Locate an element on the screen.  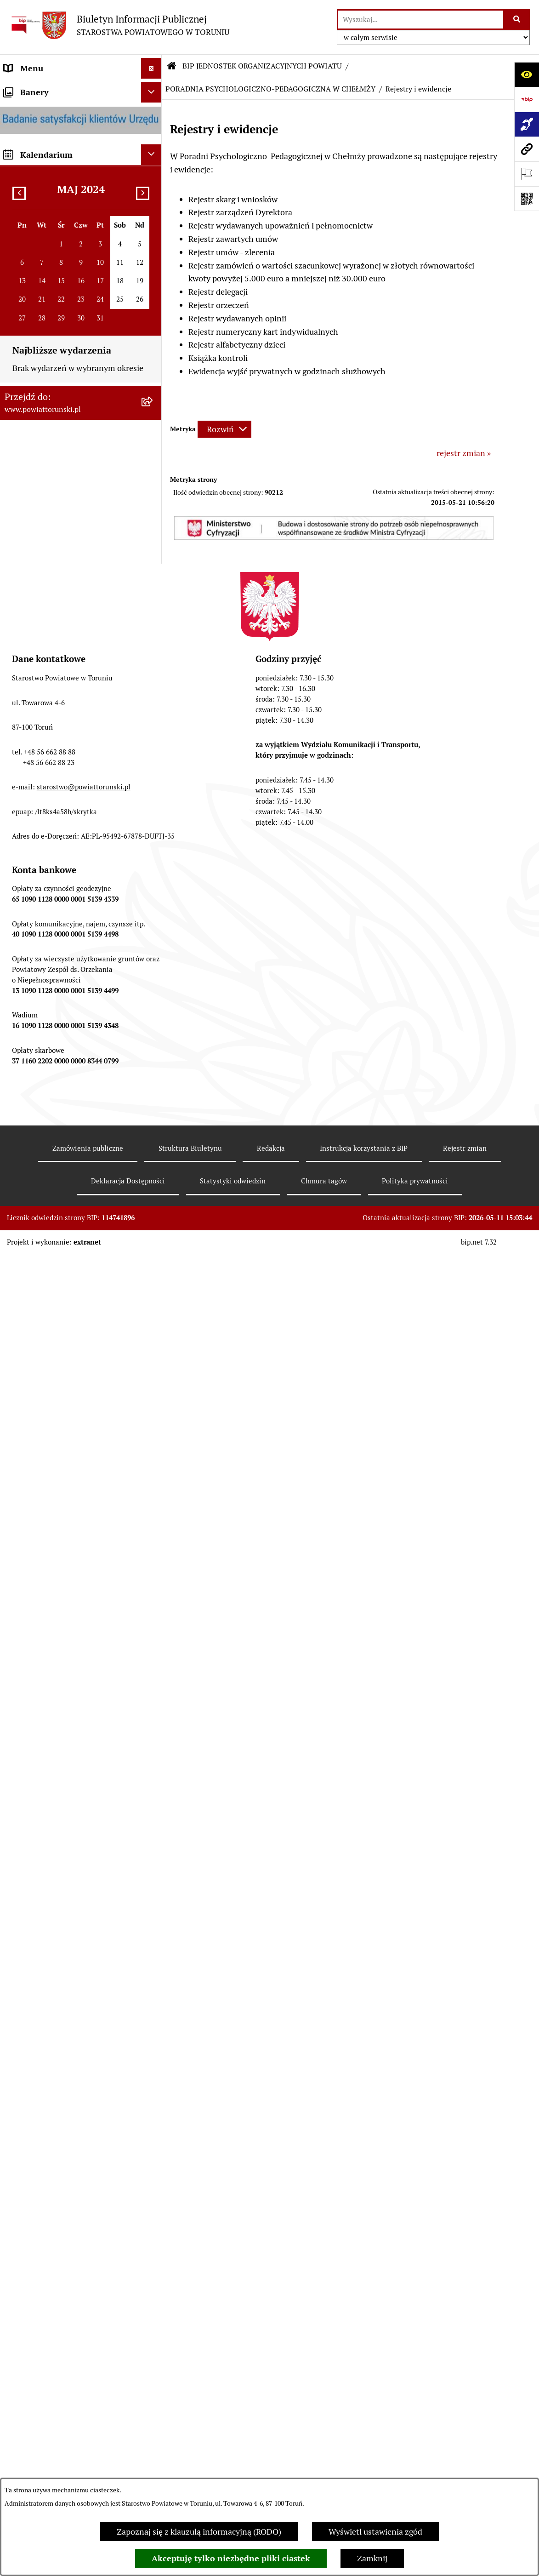
[Przejdź do strony: www.powiattorunski.pl] is located at coordinates (526, 149).